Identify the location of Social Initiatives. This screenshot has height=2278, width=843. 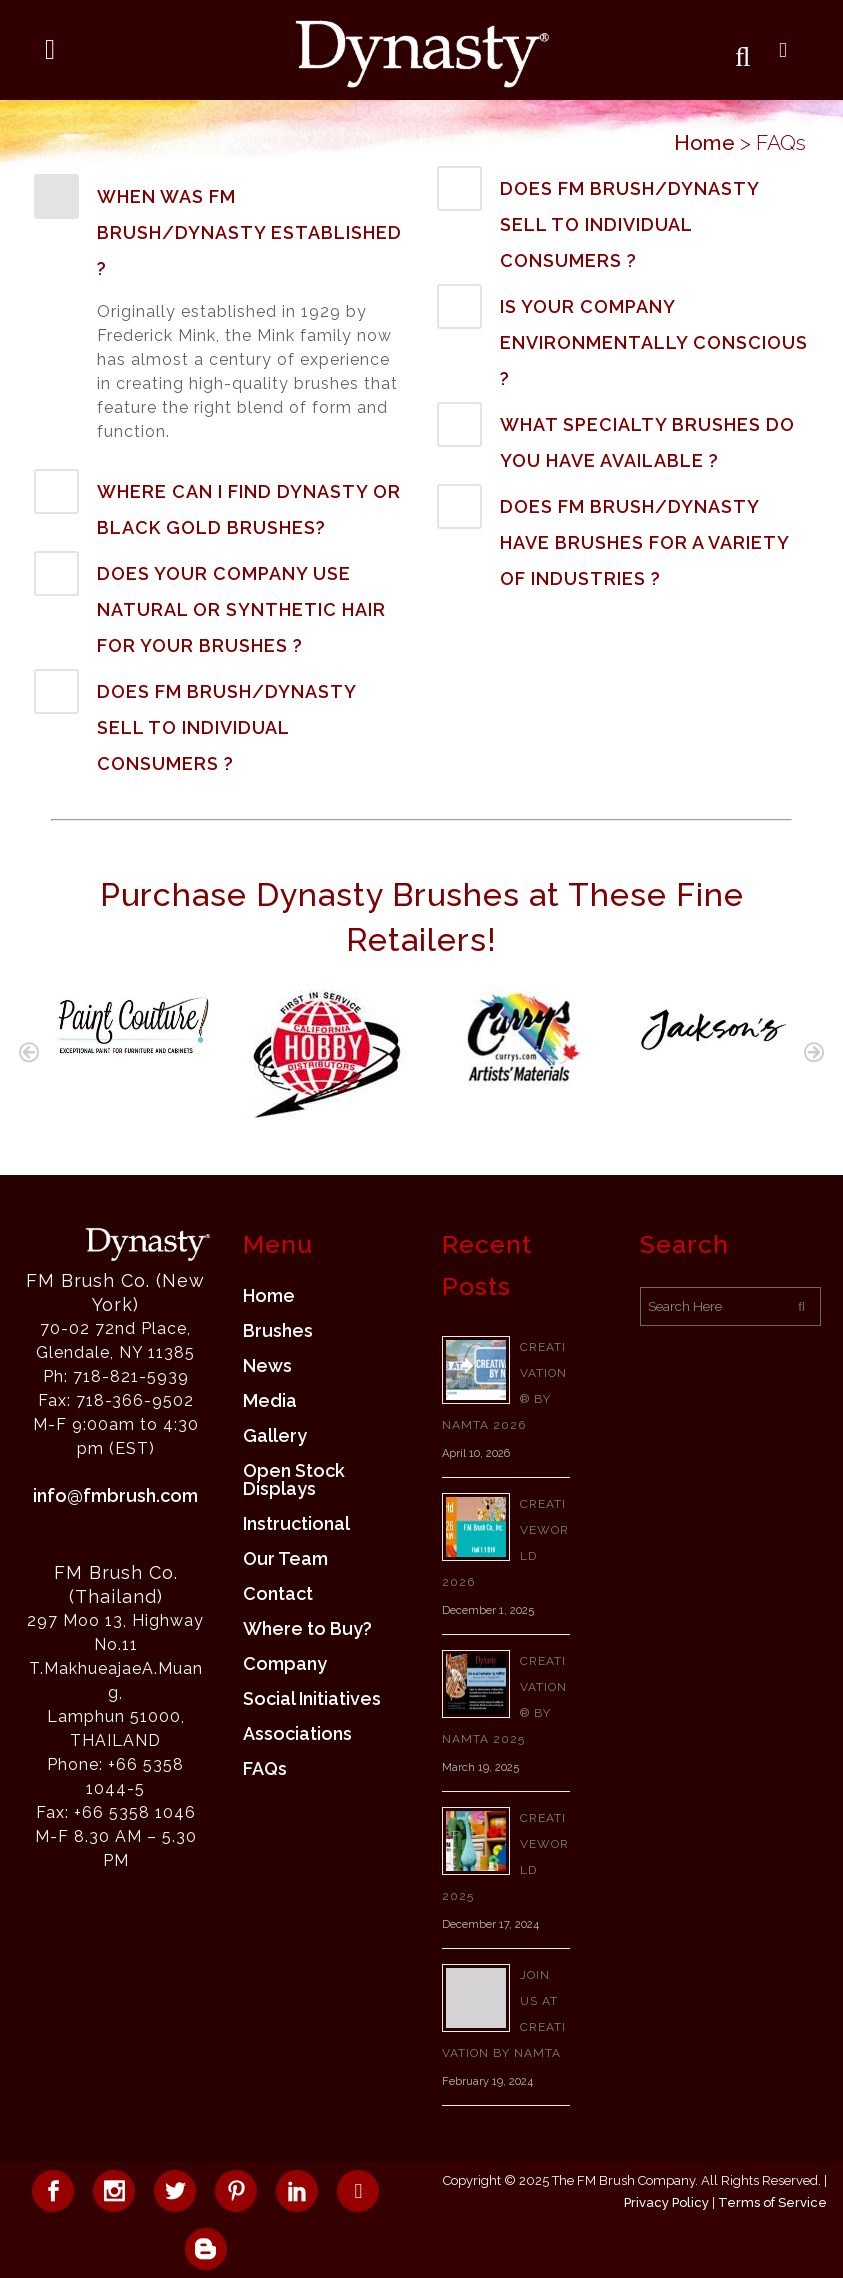
(312, 1699).